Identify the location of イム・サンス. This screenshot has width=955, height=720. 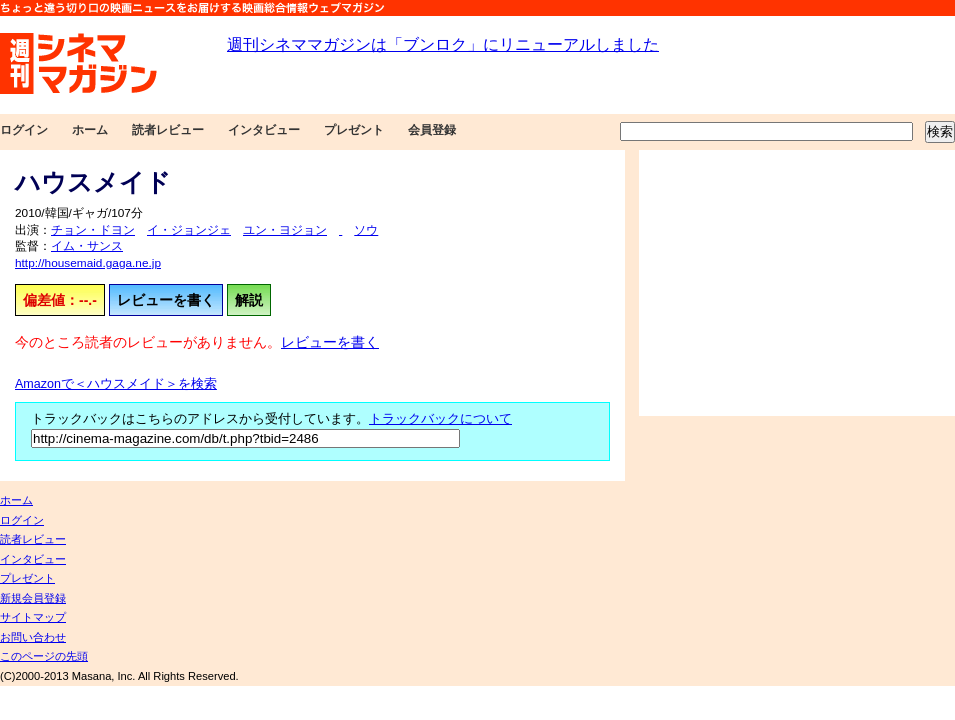
(87, 246).